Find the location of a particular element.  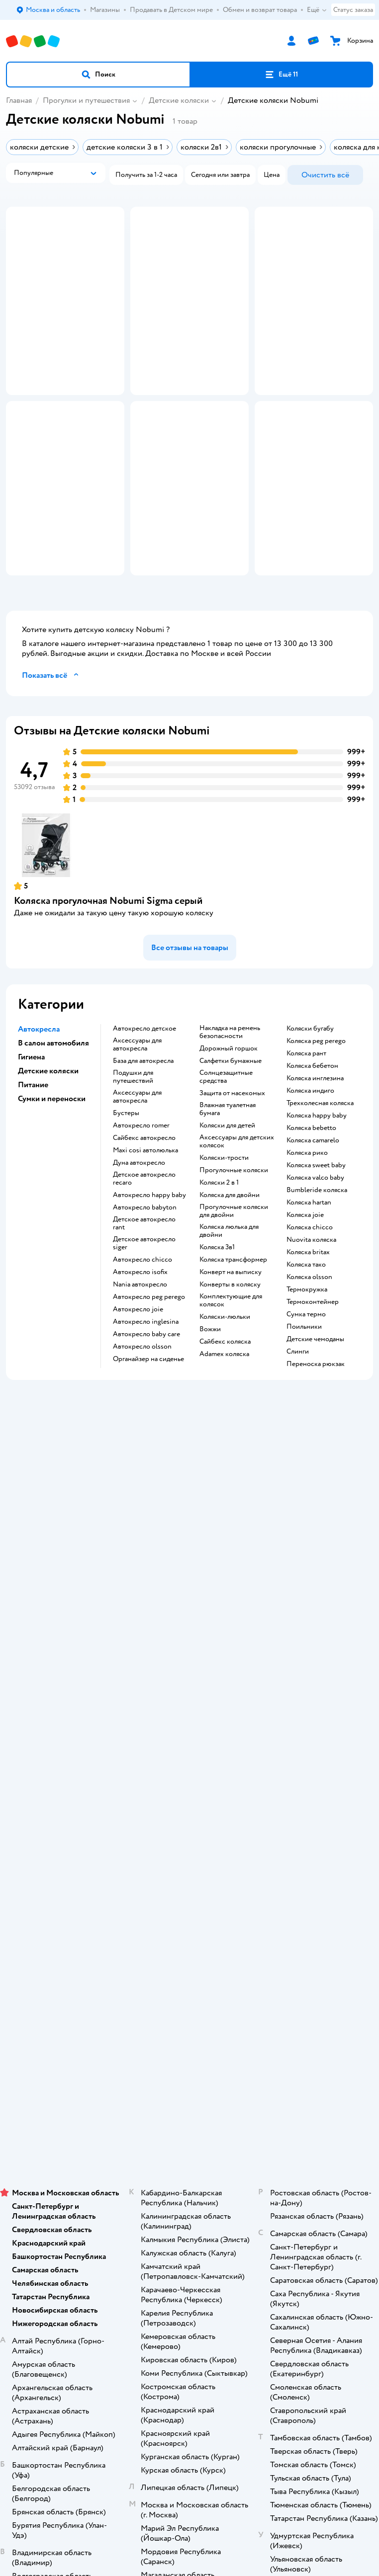

Политика конфиденциальности is located at coordinates (189, 1638).